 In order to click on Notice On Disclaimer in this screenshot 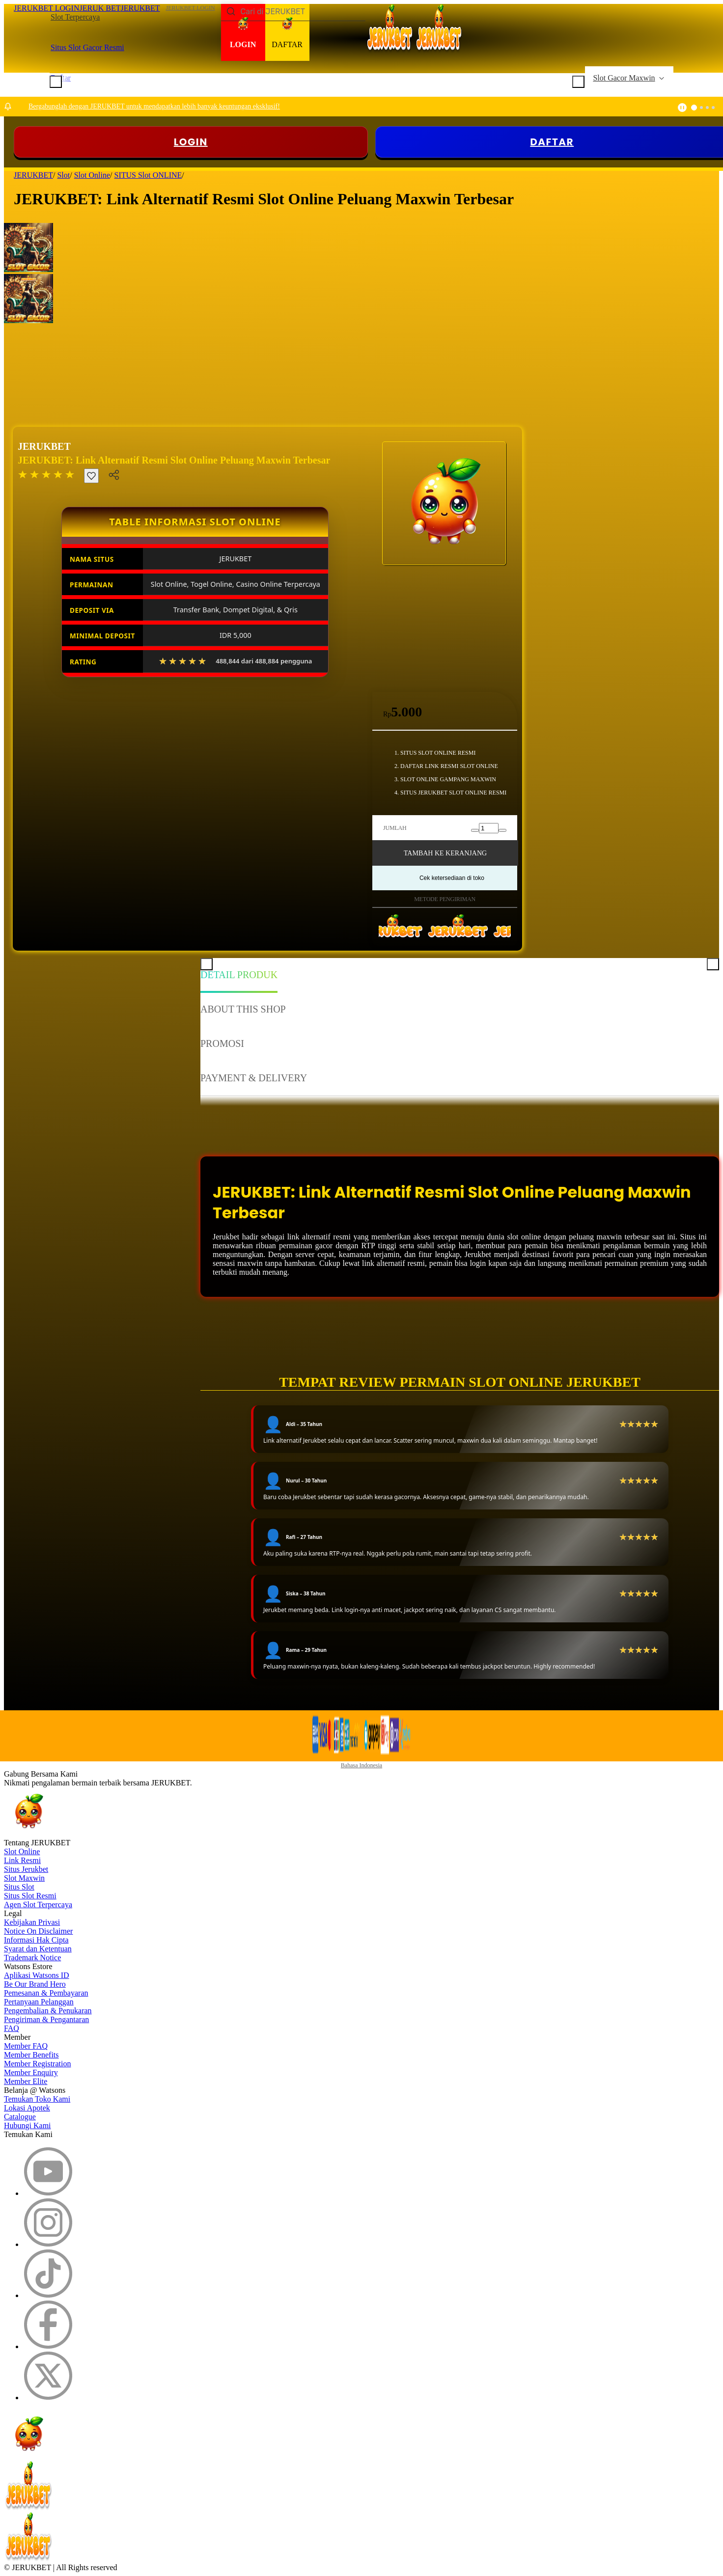, I will do `click(38, 1931)`.